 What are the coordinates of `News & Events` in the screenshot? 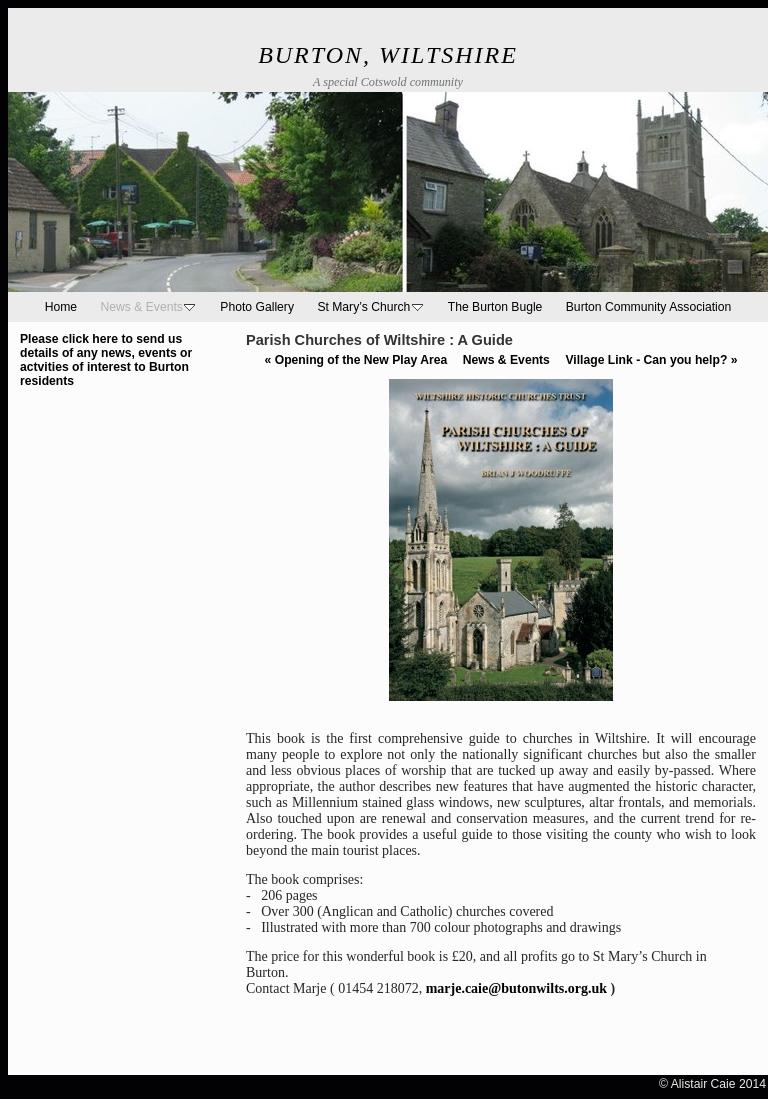 It's located at (506, 360).